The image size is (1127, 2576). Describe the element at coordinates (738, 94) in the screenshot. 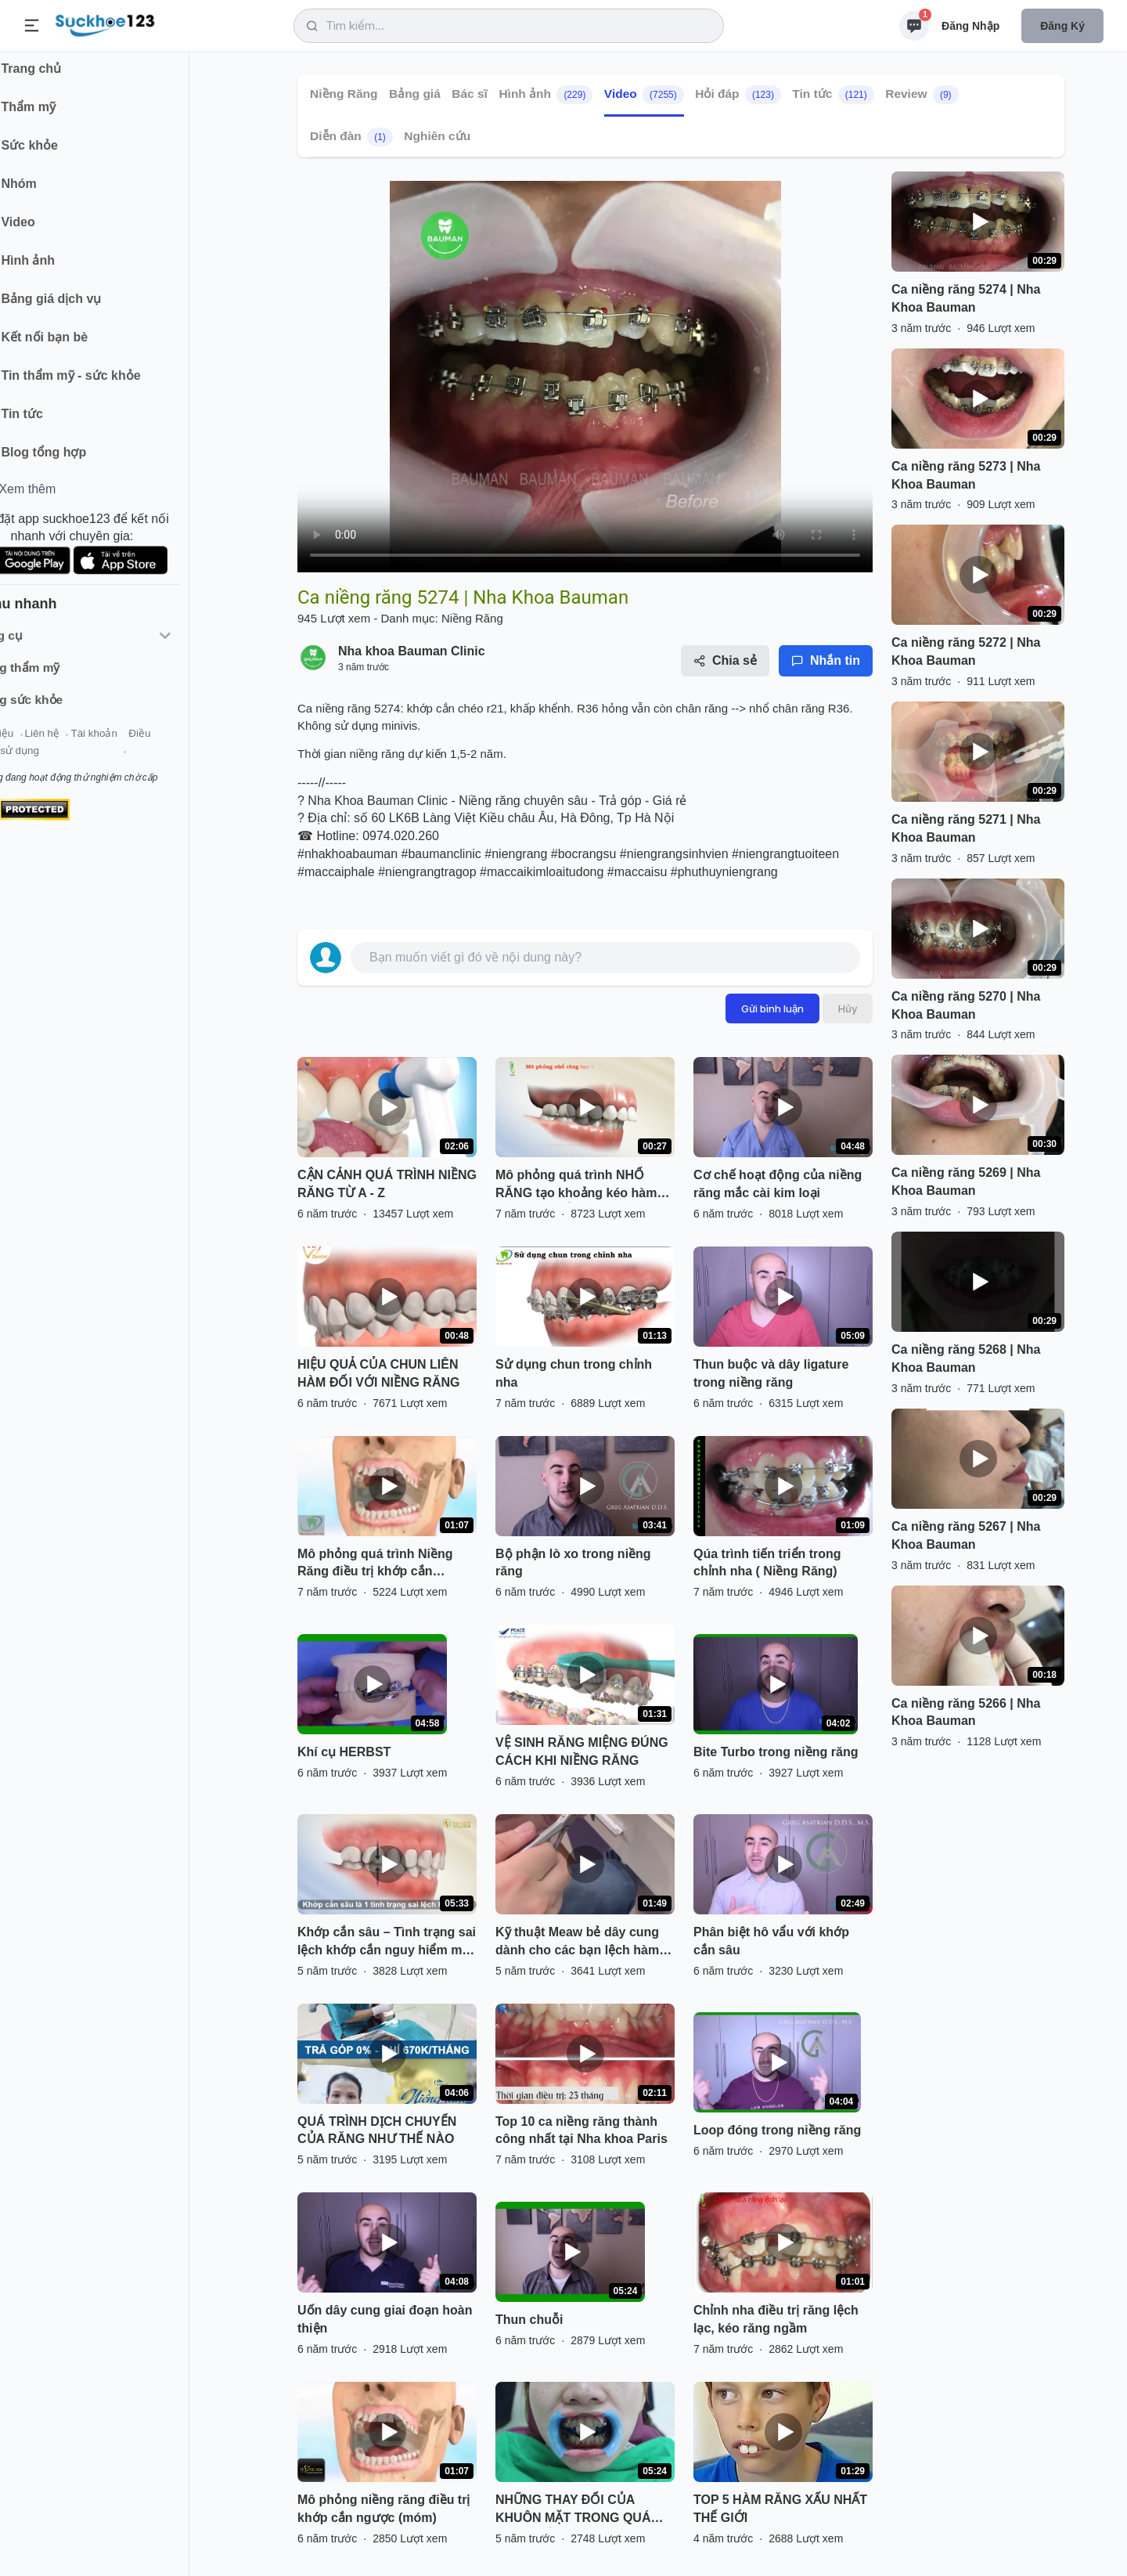

I see `Hỏi đáp` at that location.